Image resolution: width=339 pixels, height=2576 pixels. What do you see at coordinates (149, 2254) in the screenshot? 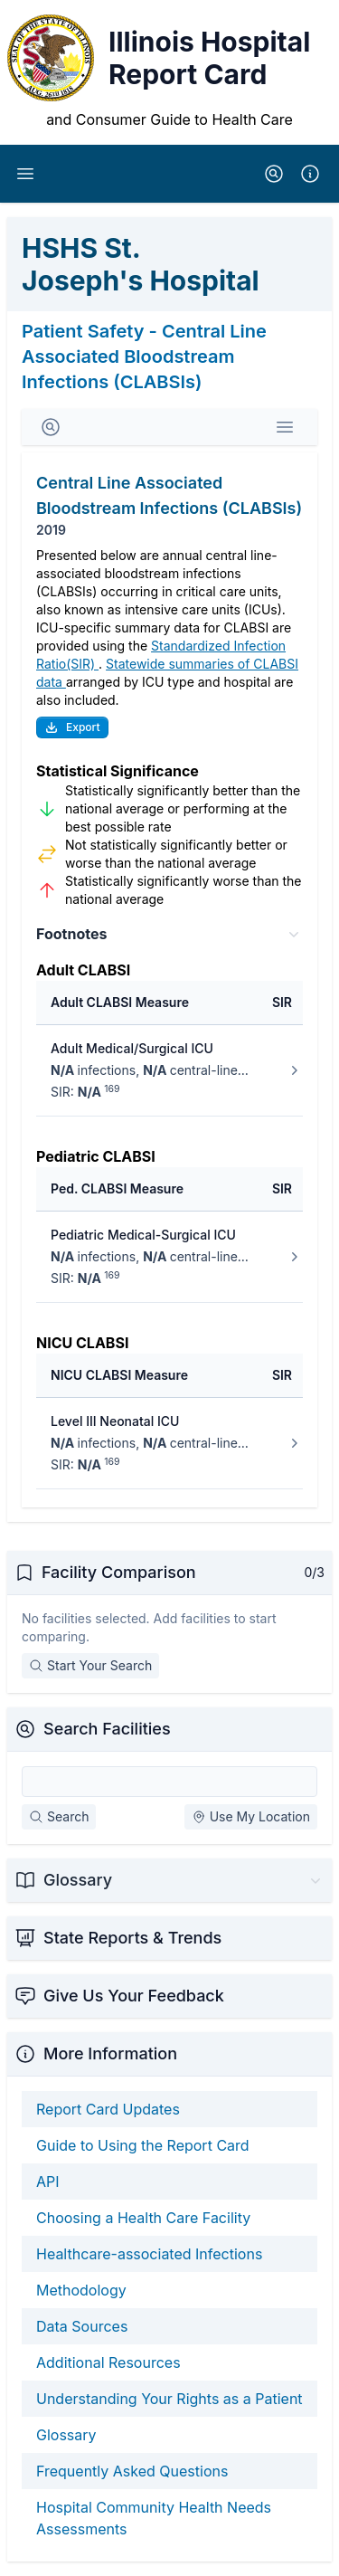
I see `Healthcare-associated Infections` at bounding box center [149, 2254].